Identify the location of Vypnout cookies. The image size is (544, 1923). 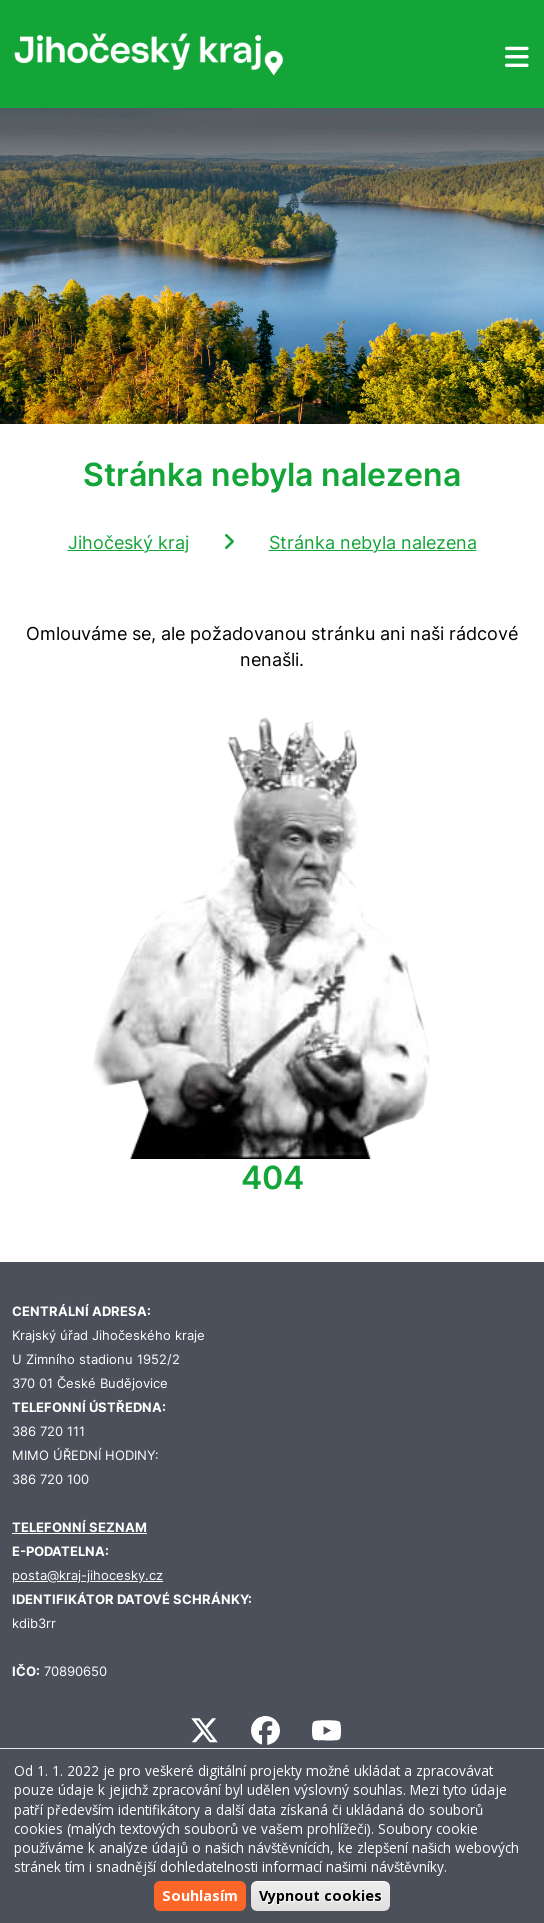
(320, 1895).